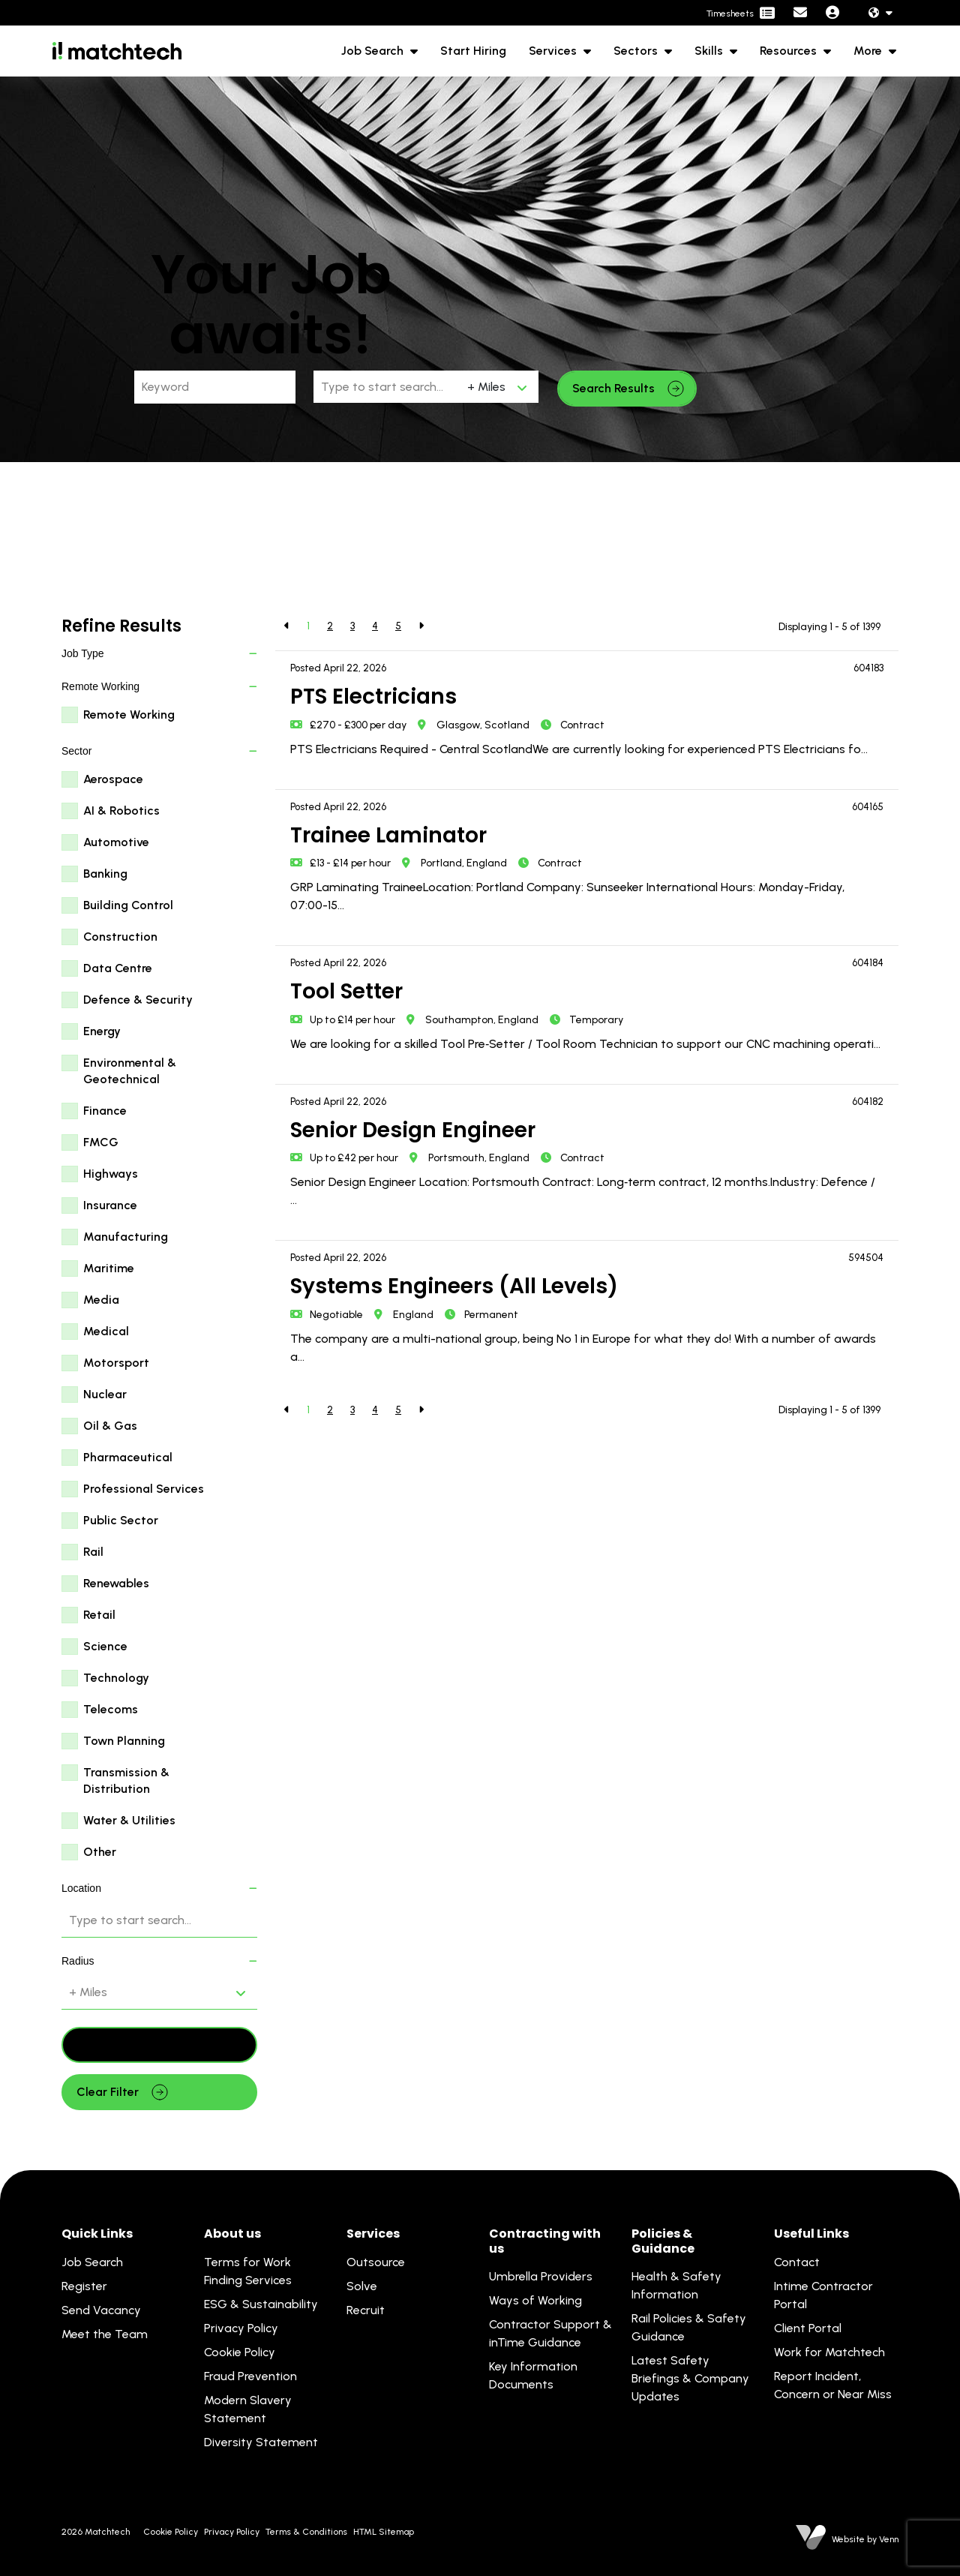  Describe the element at coordinates (124, 1741) in the screenshot. I see `Town Planning` at that location.